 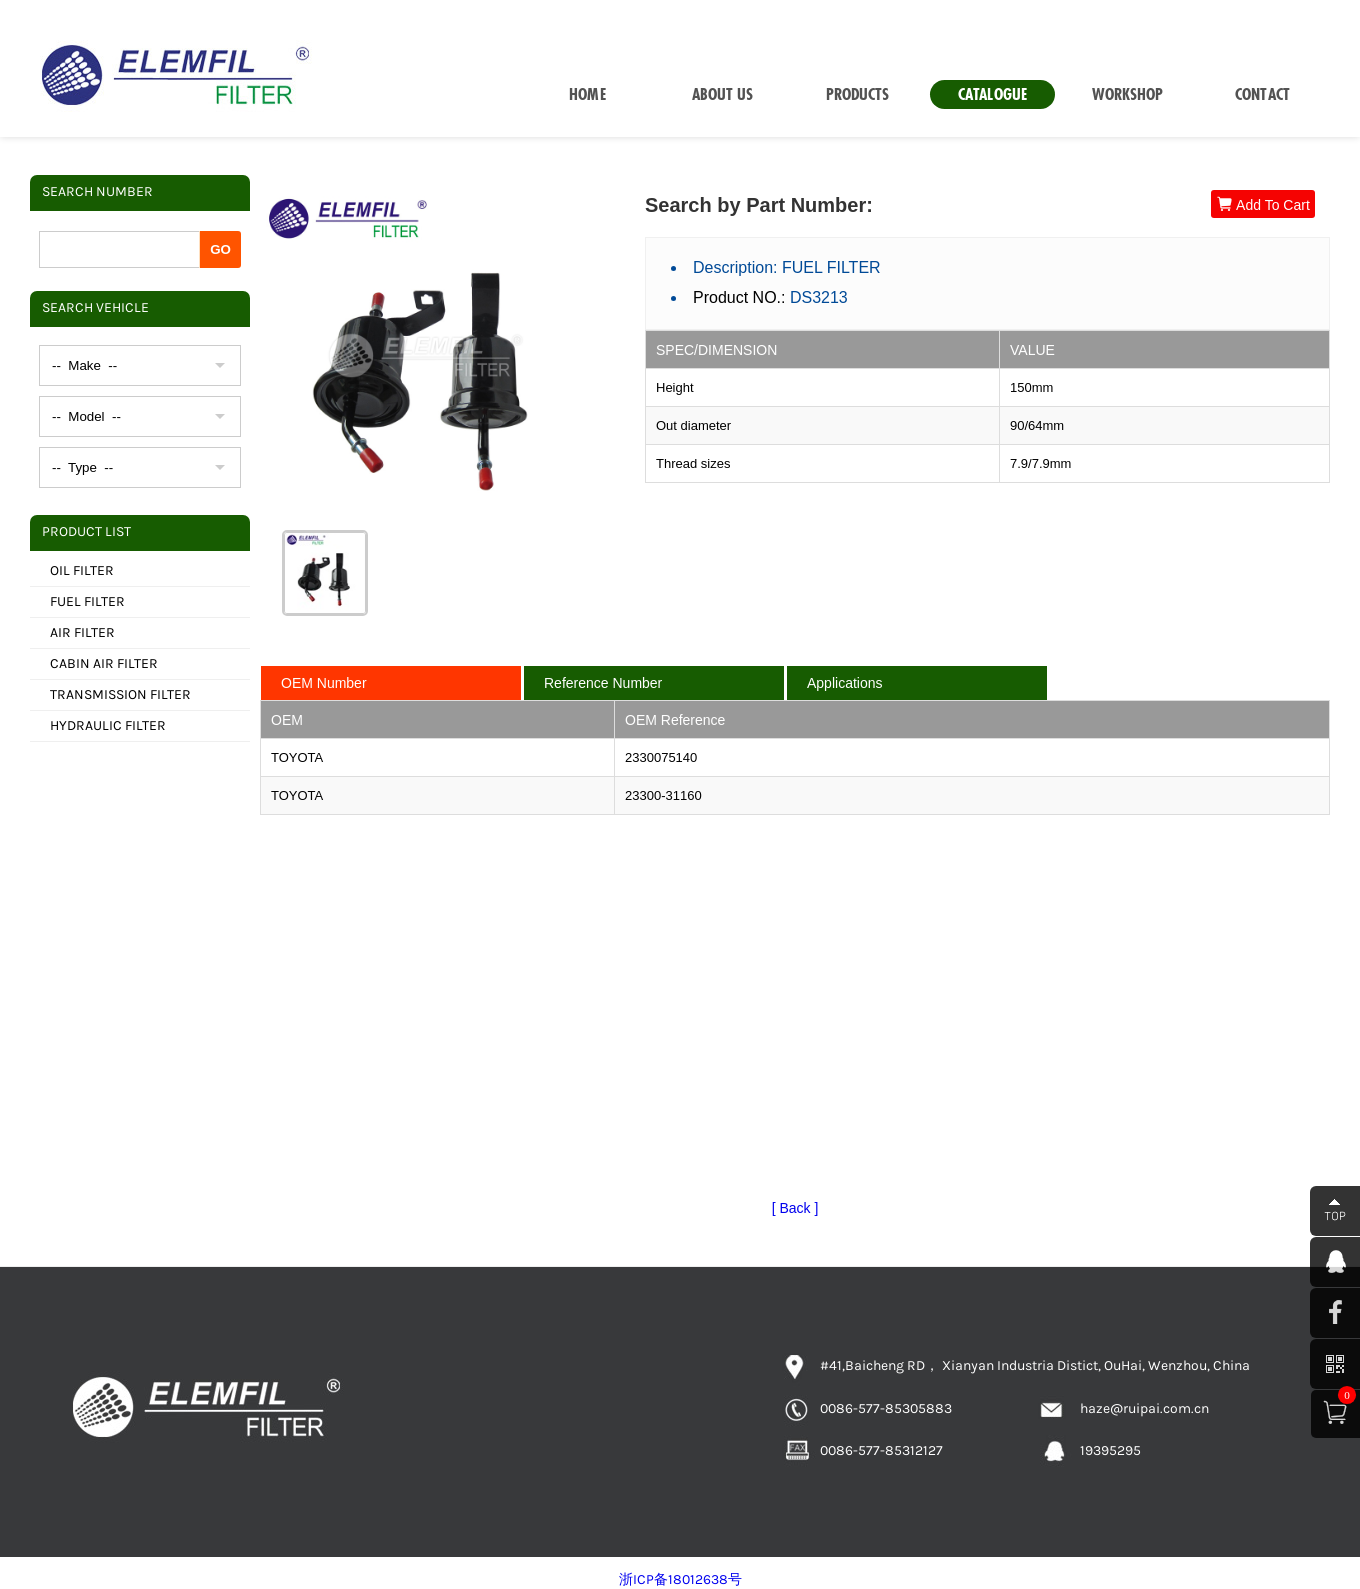 I want to click on 浙ICP备18012638号, so click(x=680, y=1579).